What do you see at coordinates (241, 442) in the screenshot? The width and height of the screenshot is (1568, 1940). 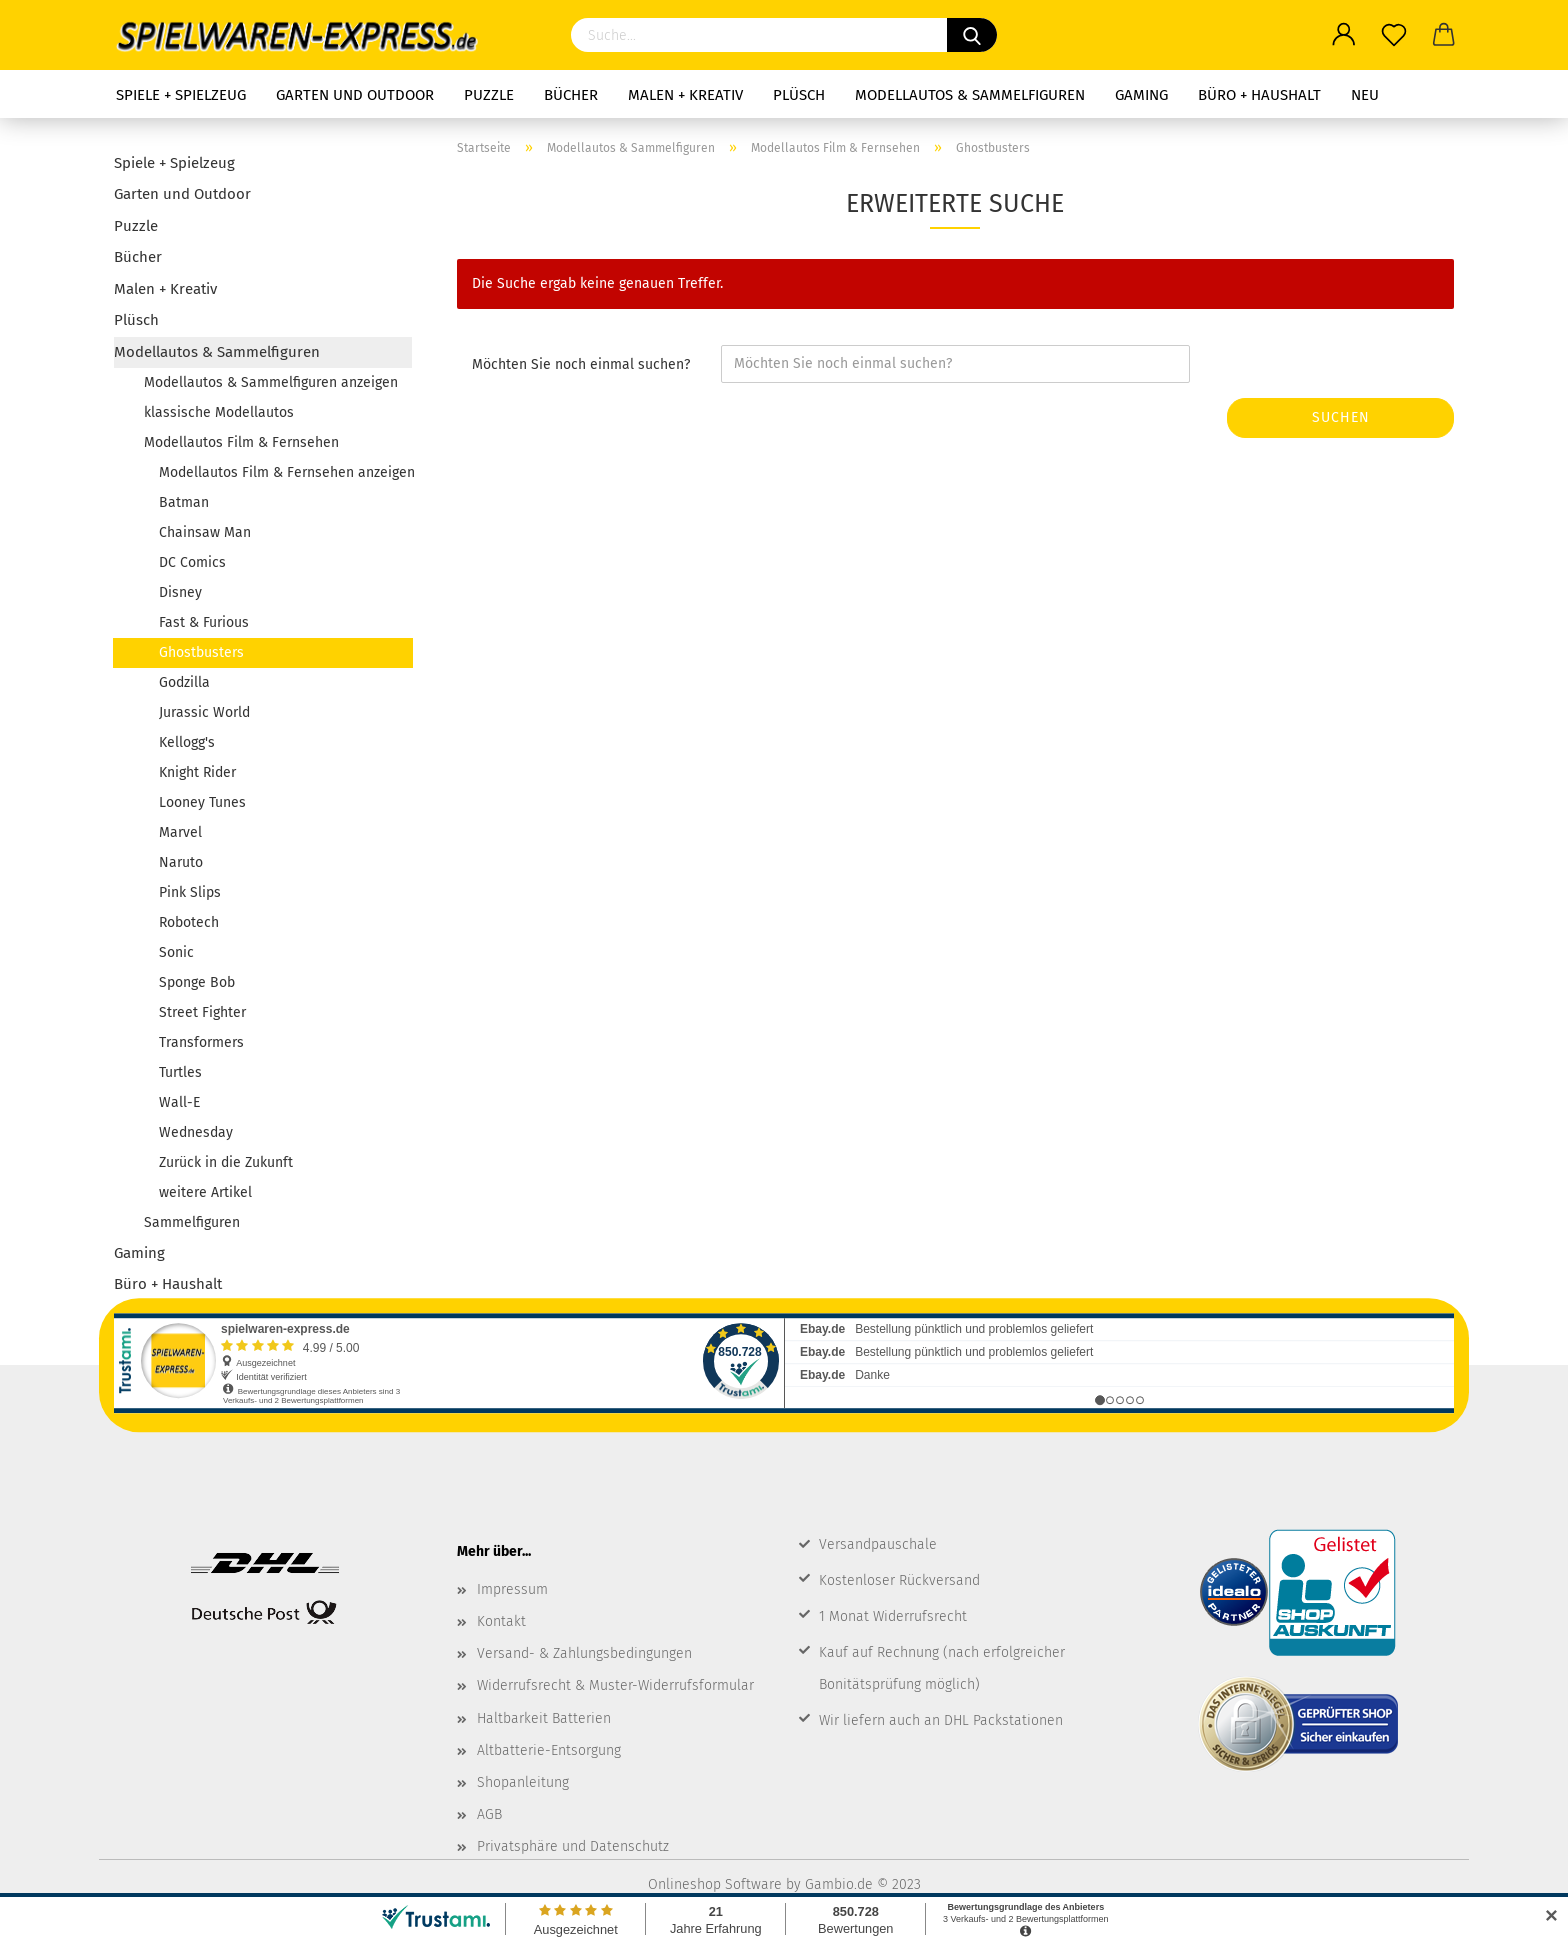 I see `Modellautos Film & Fernsehen` at bounding box center [241, 442].